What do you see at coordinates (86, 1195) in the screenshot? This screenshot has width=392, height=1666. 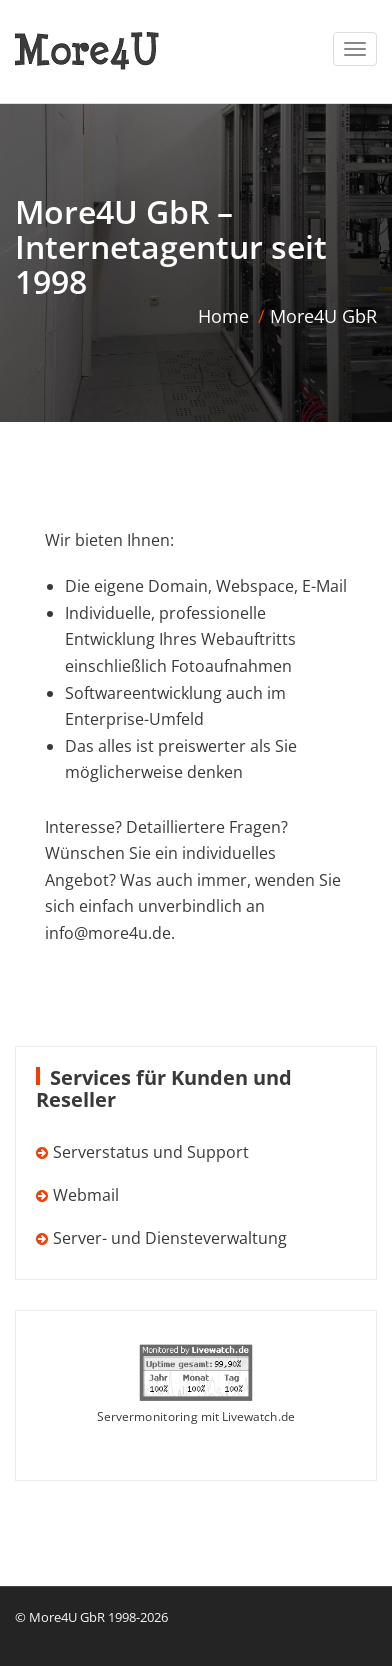 I see `Webmail` at bounding box center [86, 1195].